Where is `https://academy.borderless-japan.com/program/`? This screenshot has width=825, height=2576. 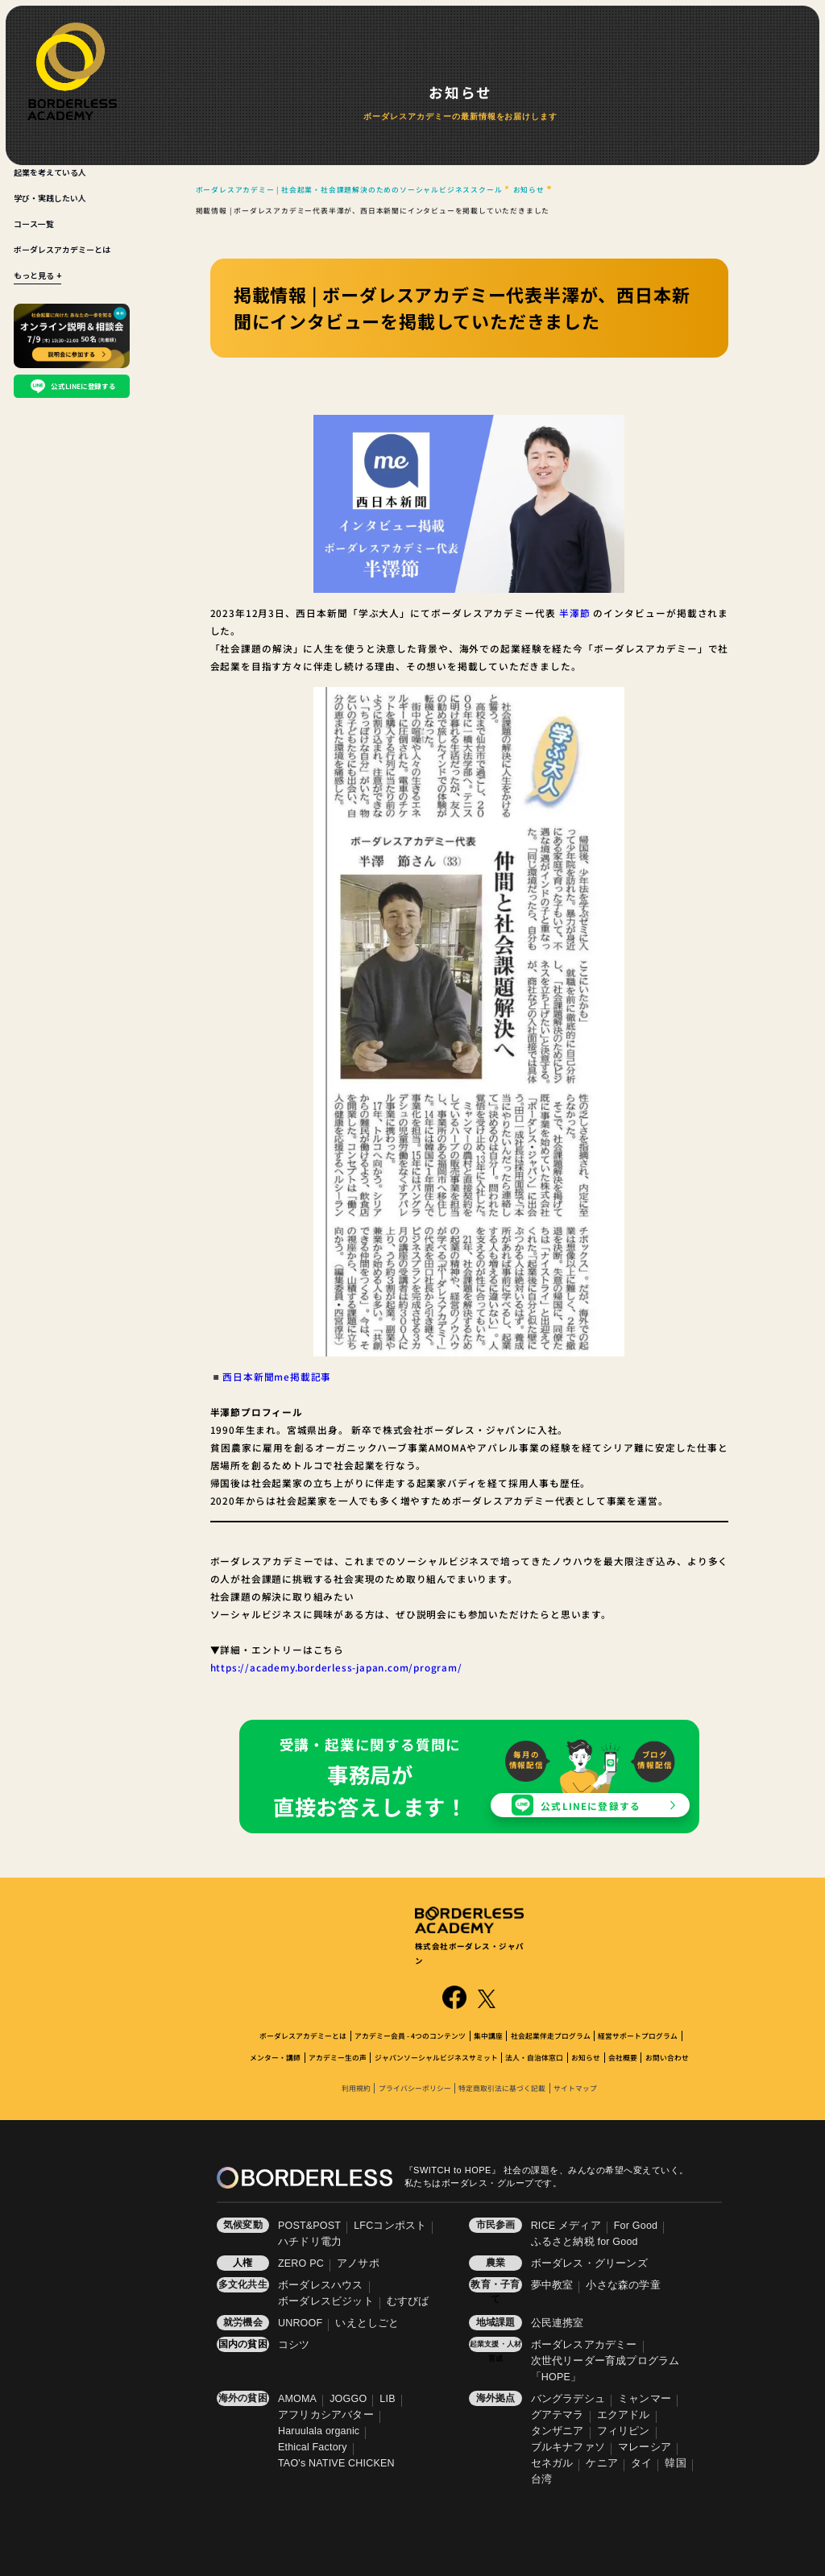 https://academy.borderless-japan.com/program/ is located at coordinates (336, 1667).